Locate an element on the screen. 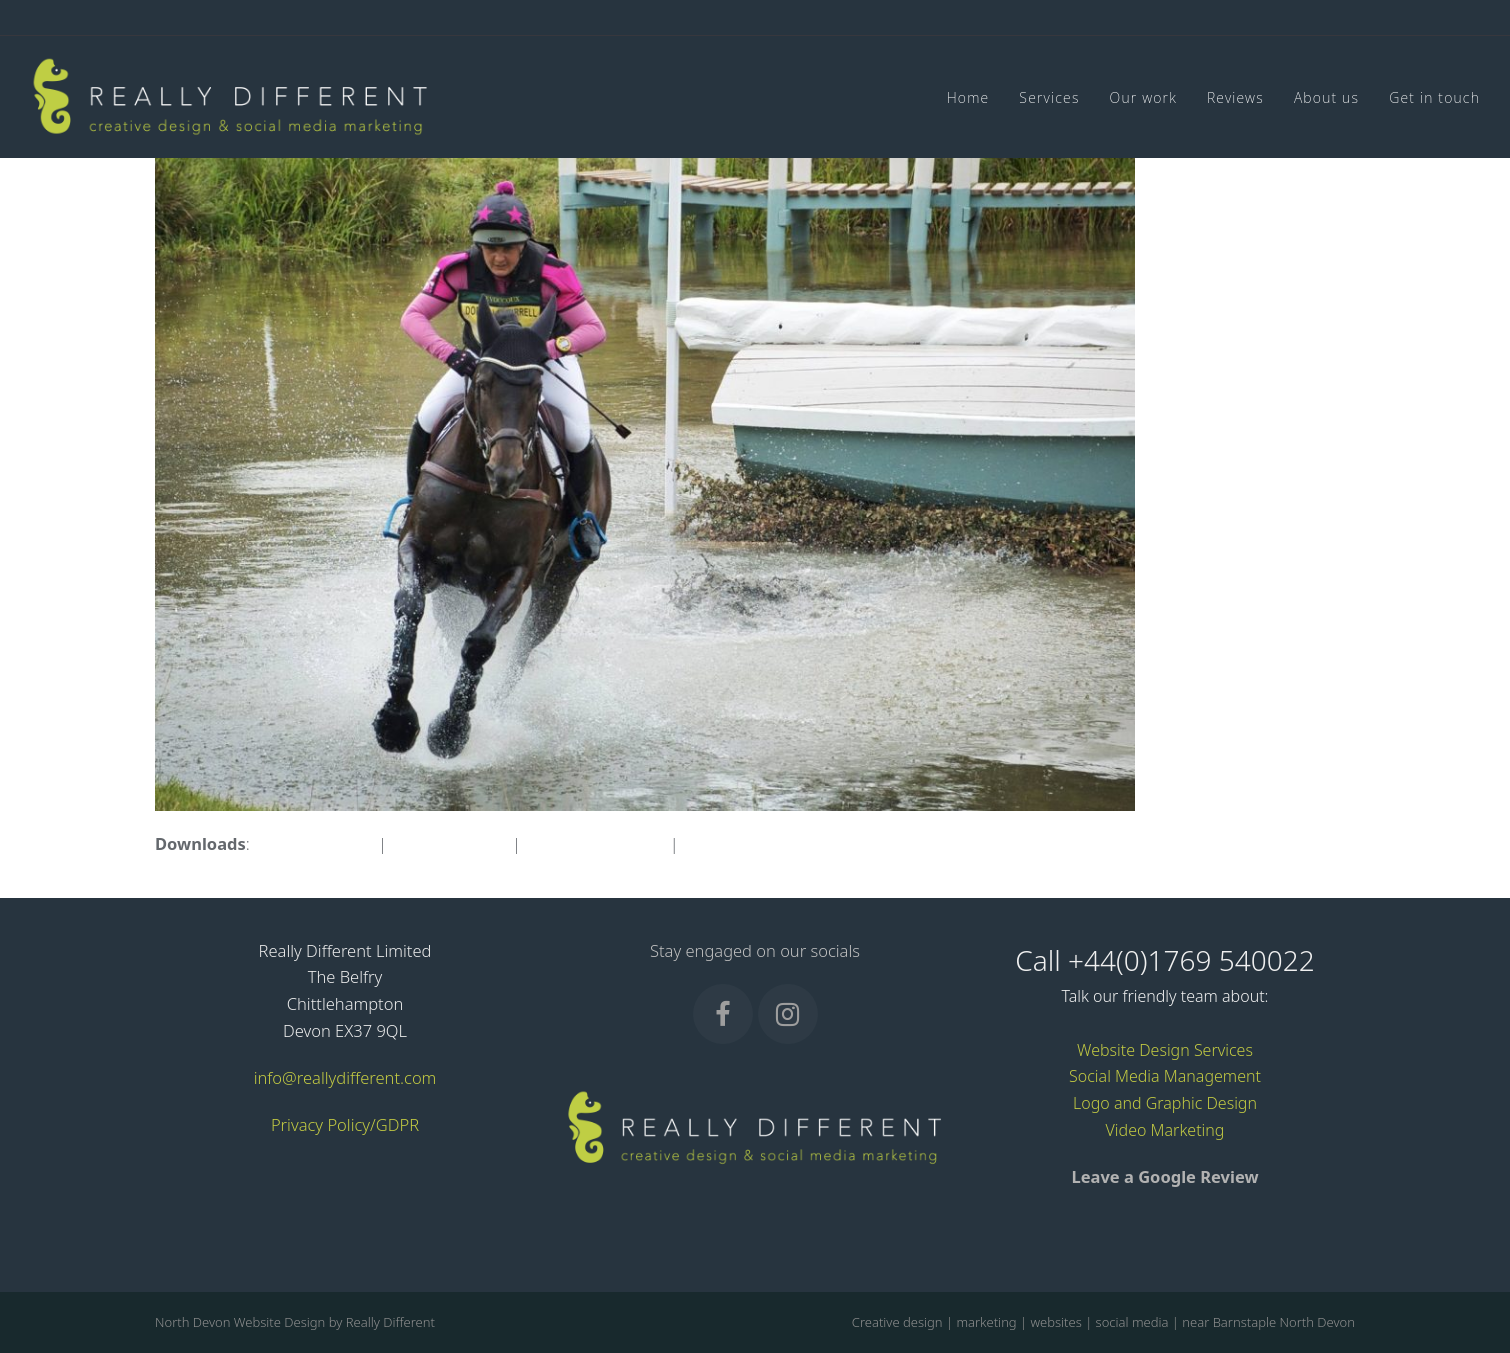 The height and width of the screenshot is (1353, 1510). medium (300x200) is located at coordinates (595, 843).